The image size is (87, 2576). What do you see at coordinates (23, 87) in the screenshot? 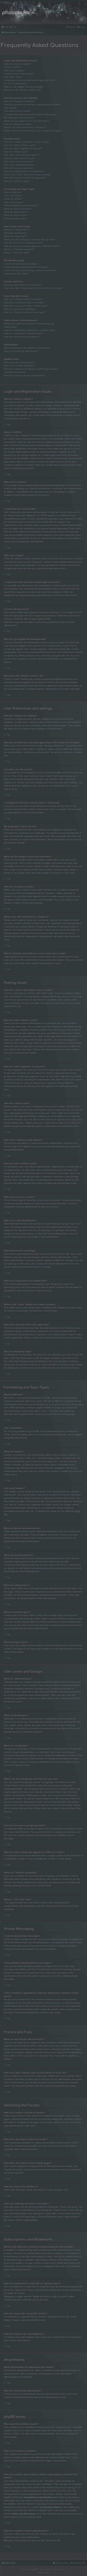
I see `Why do I get logged off automatically?` at bounding box center [23, 87].